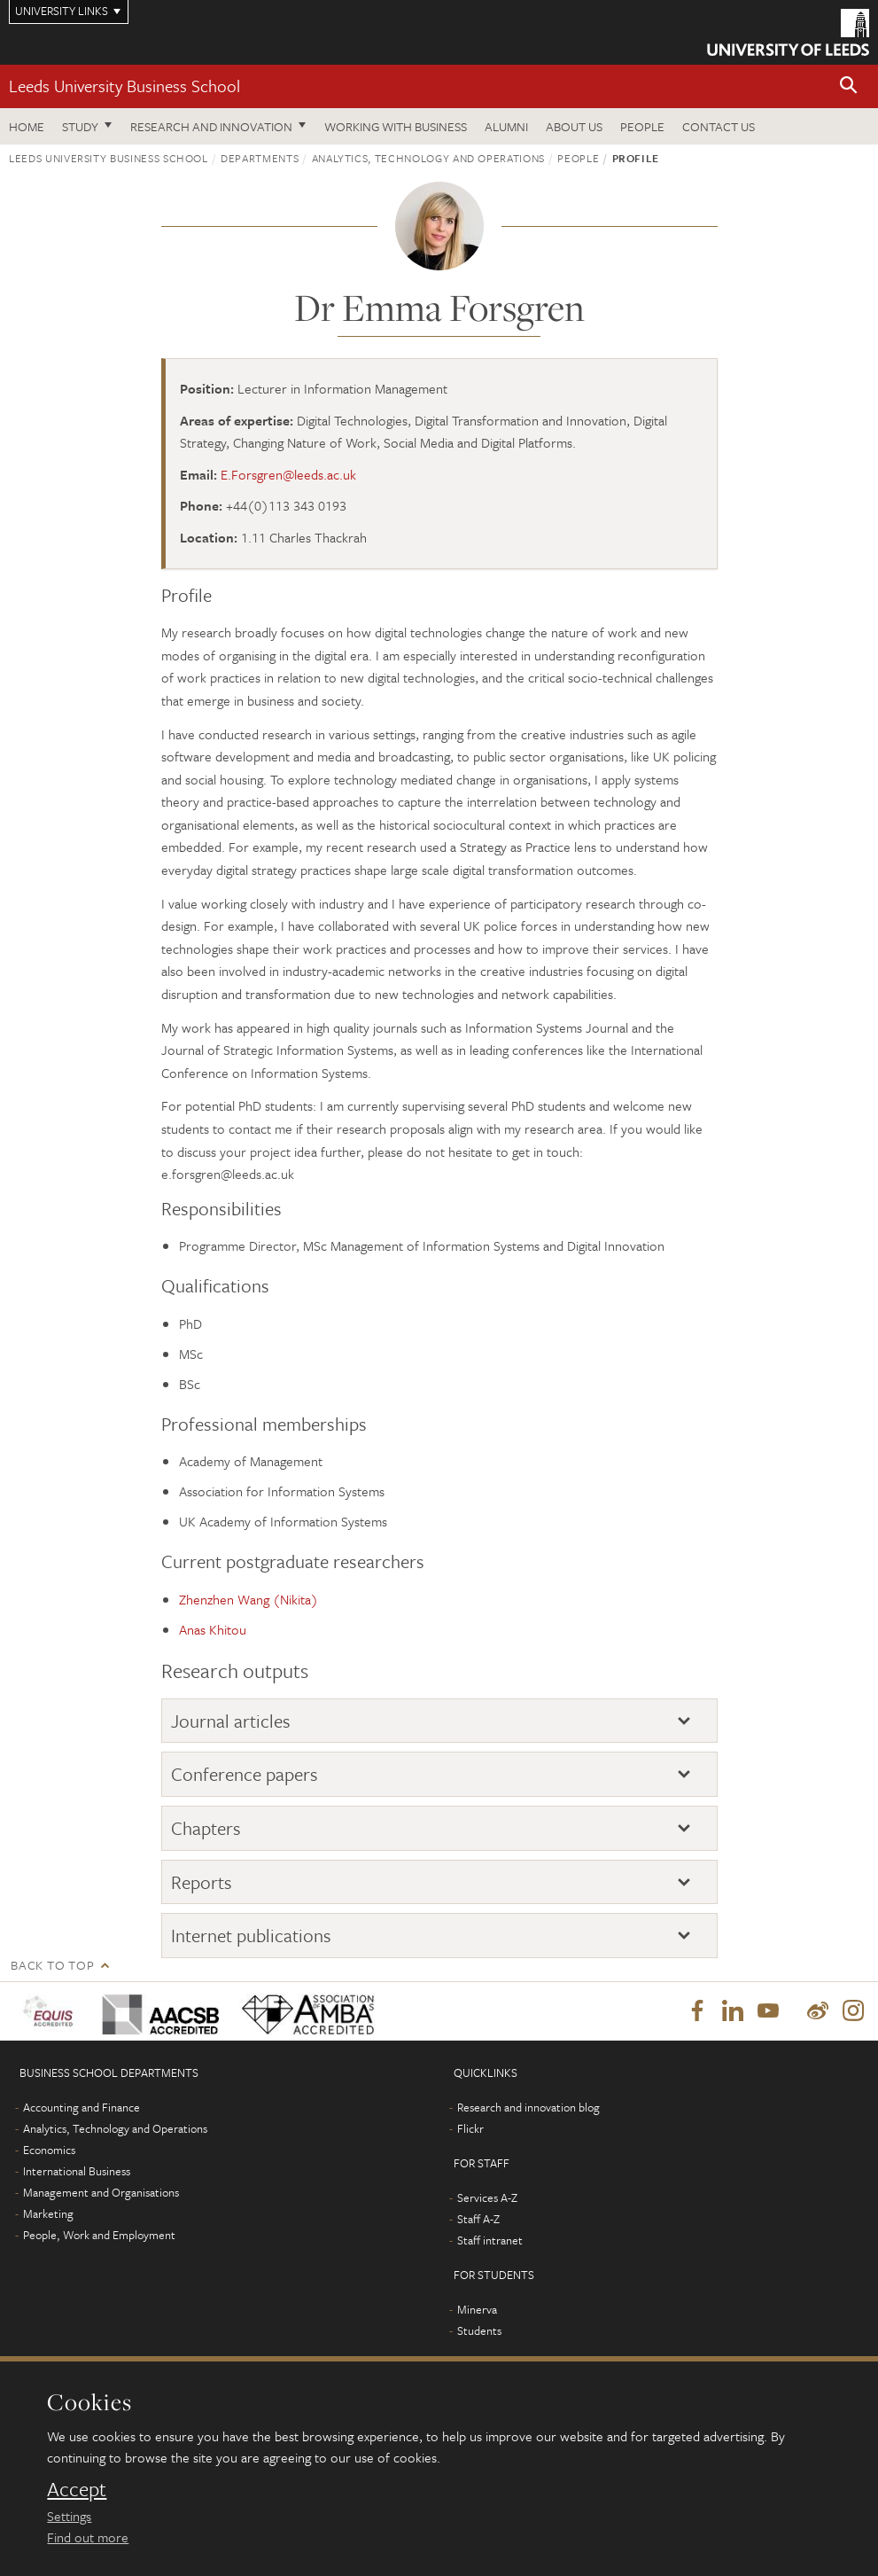  Describe the element at coordinates (69, 2515) in the screenshot. I see `Settings` at that location.